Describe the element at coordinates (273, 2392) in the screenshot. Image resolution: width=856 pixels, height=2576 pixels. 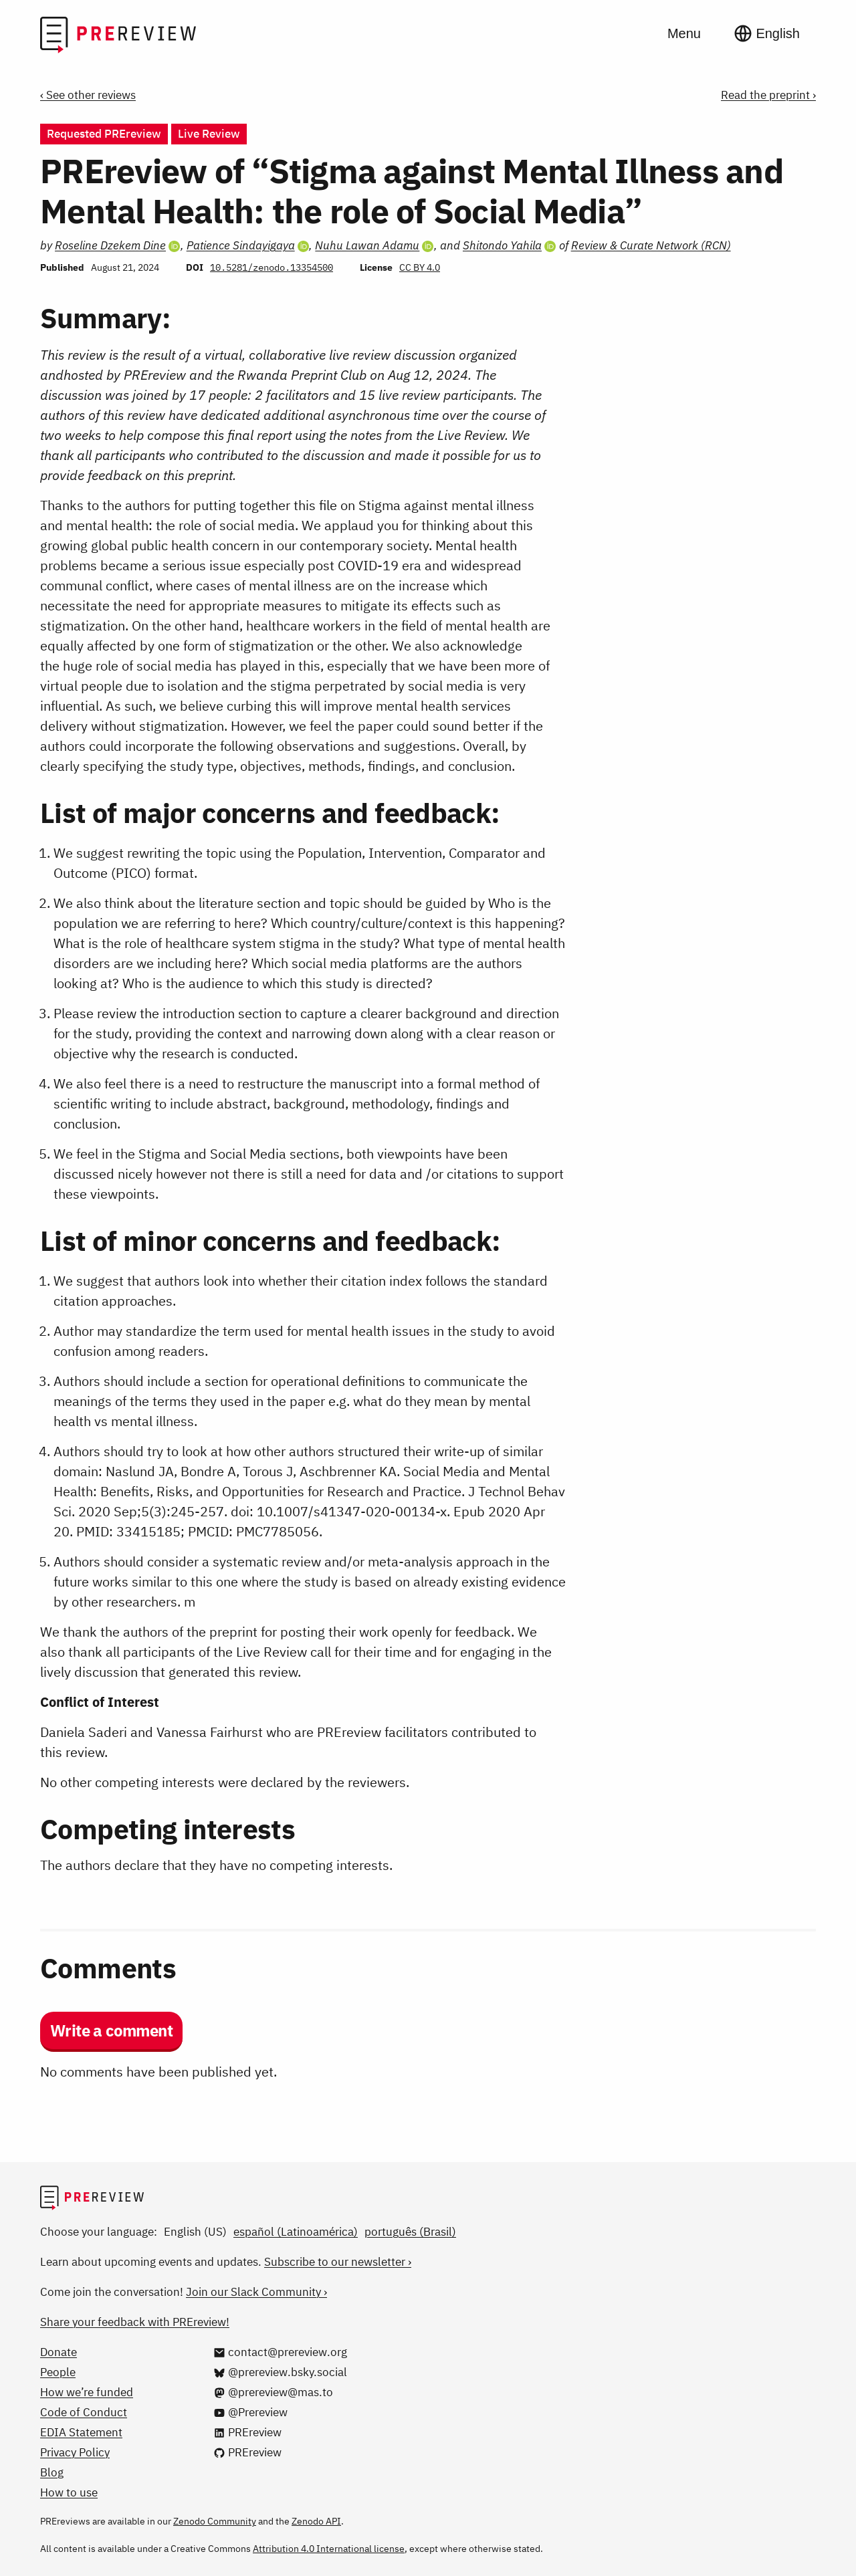
I see `[@prereview@mas.to on Mastodon]` at that location.